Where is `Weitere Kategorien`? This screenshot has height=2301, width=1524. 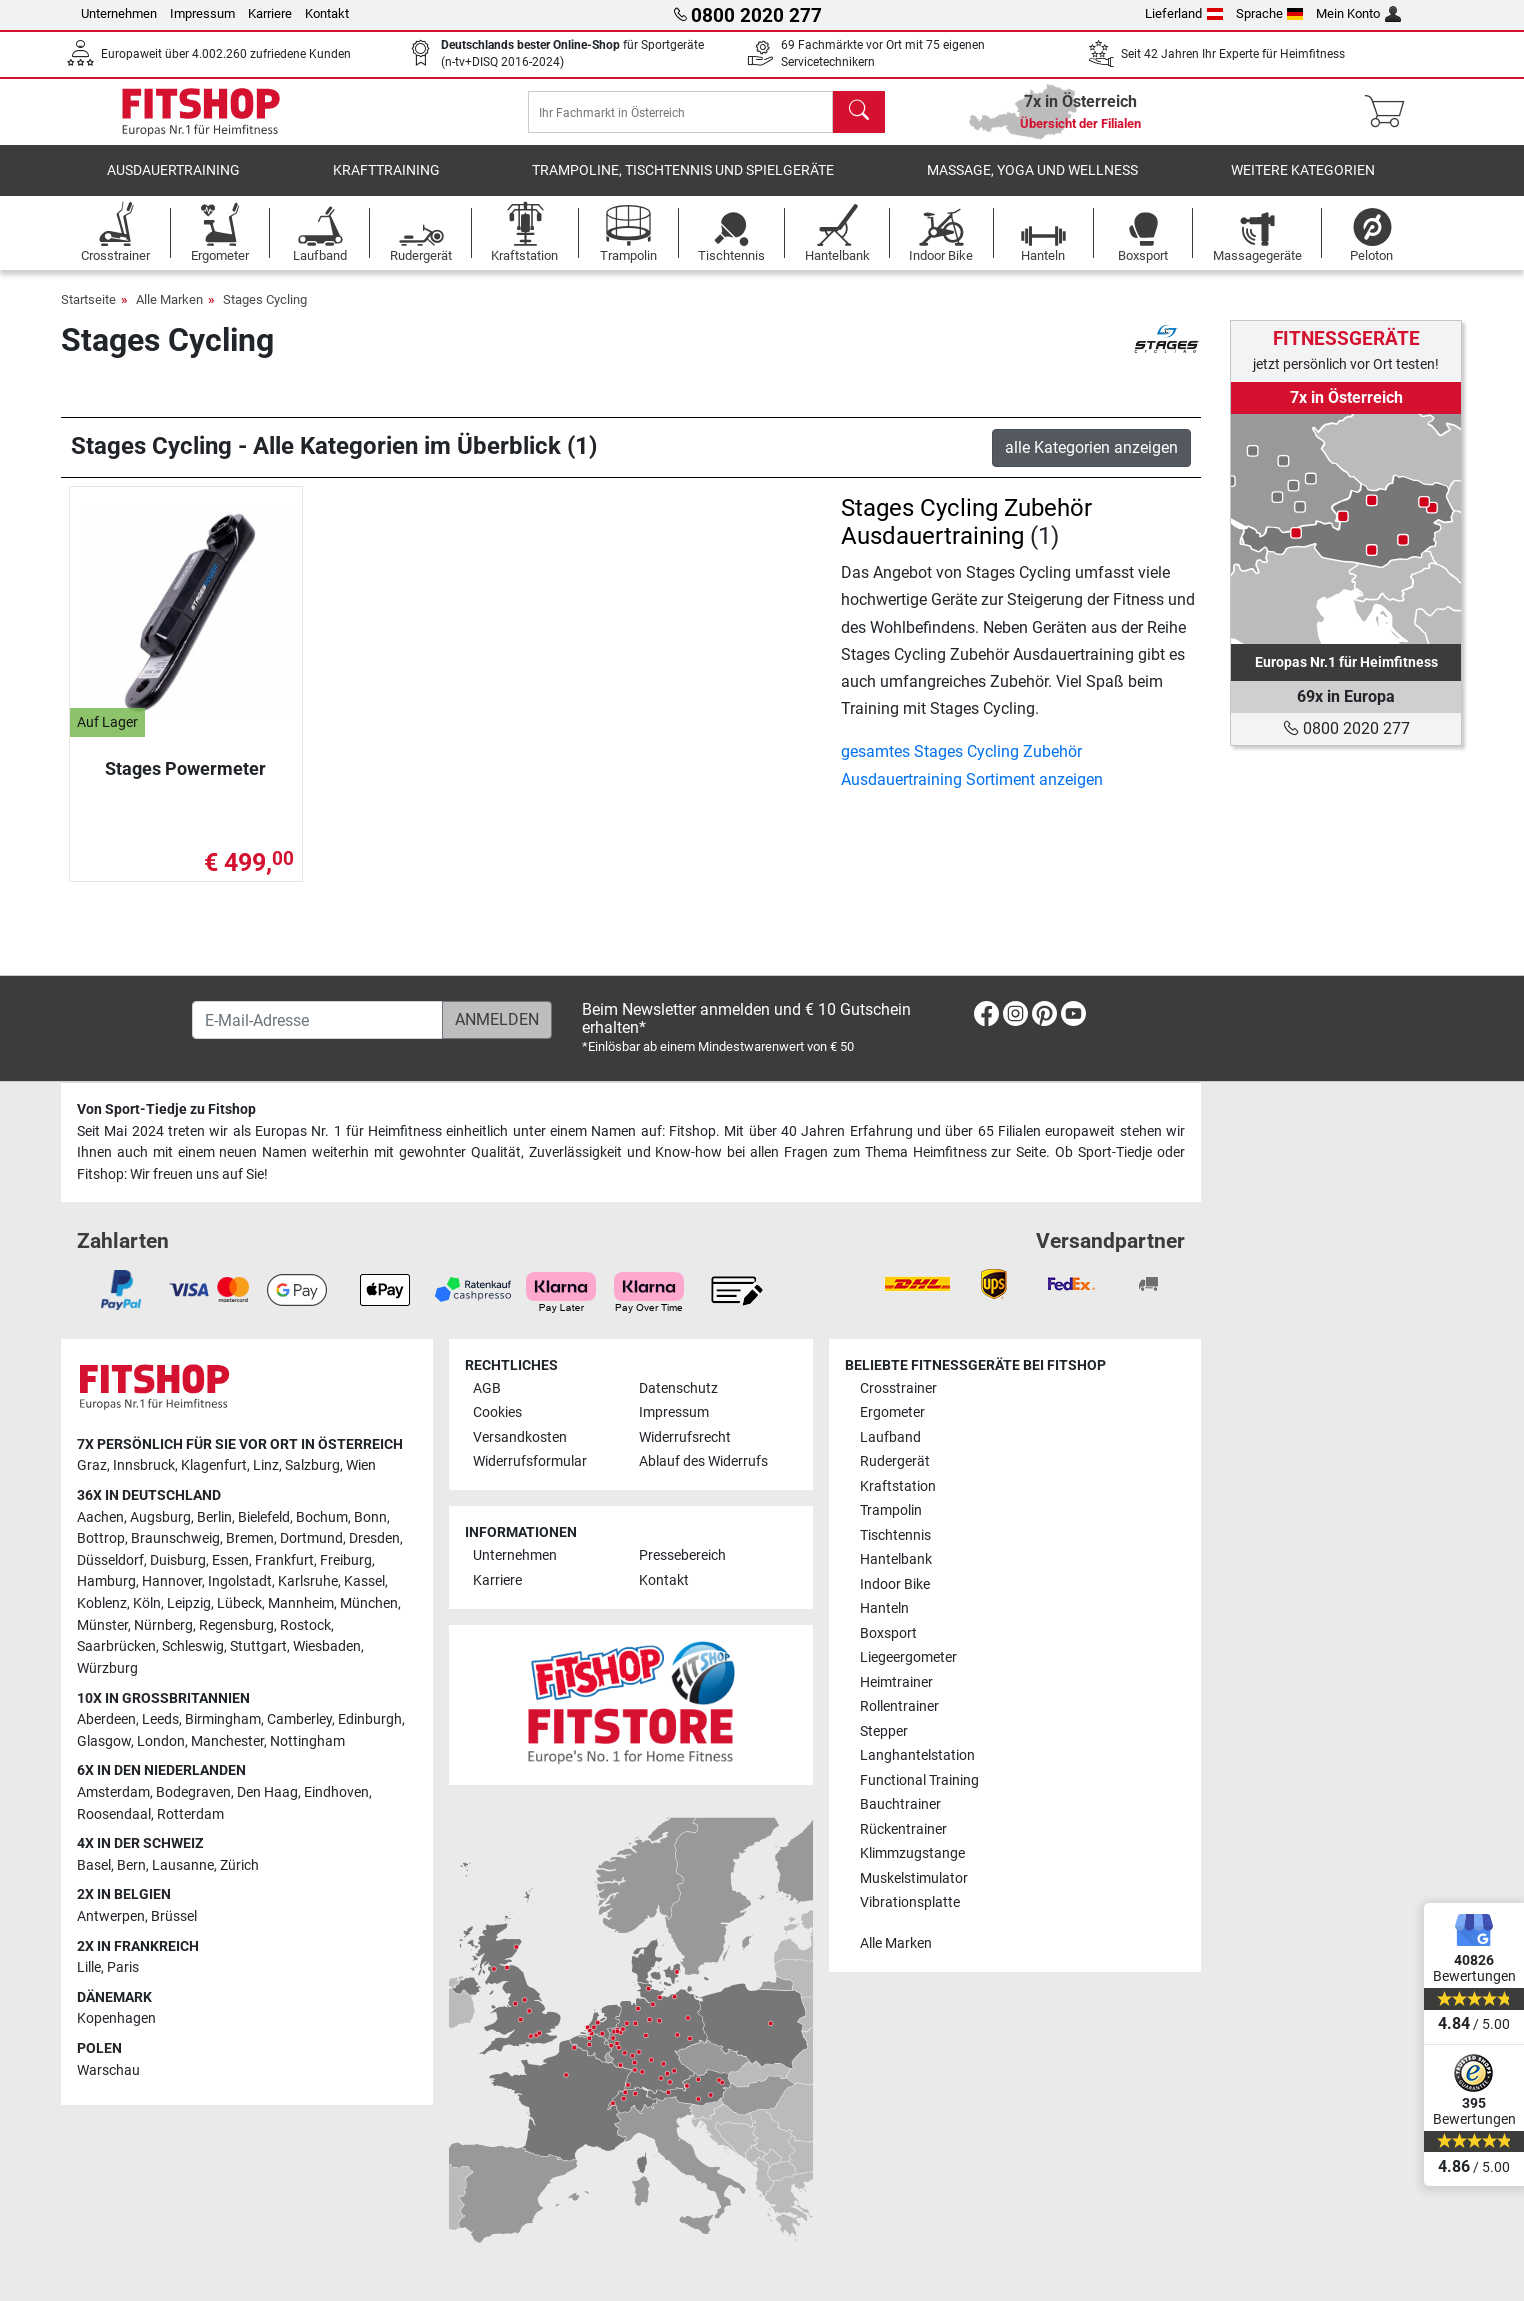 Weitere Kategorien is located at coordinates (1303, 184).